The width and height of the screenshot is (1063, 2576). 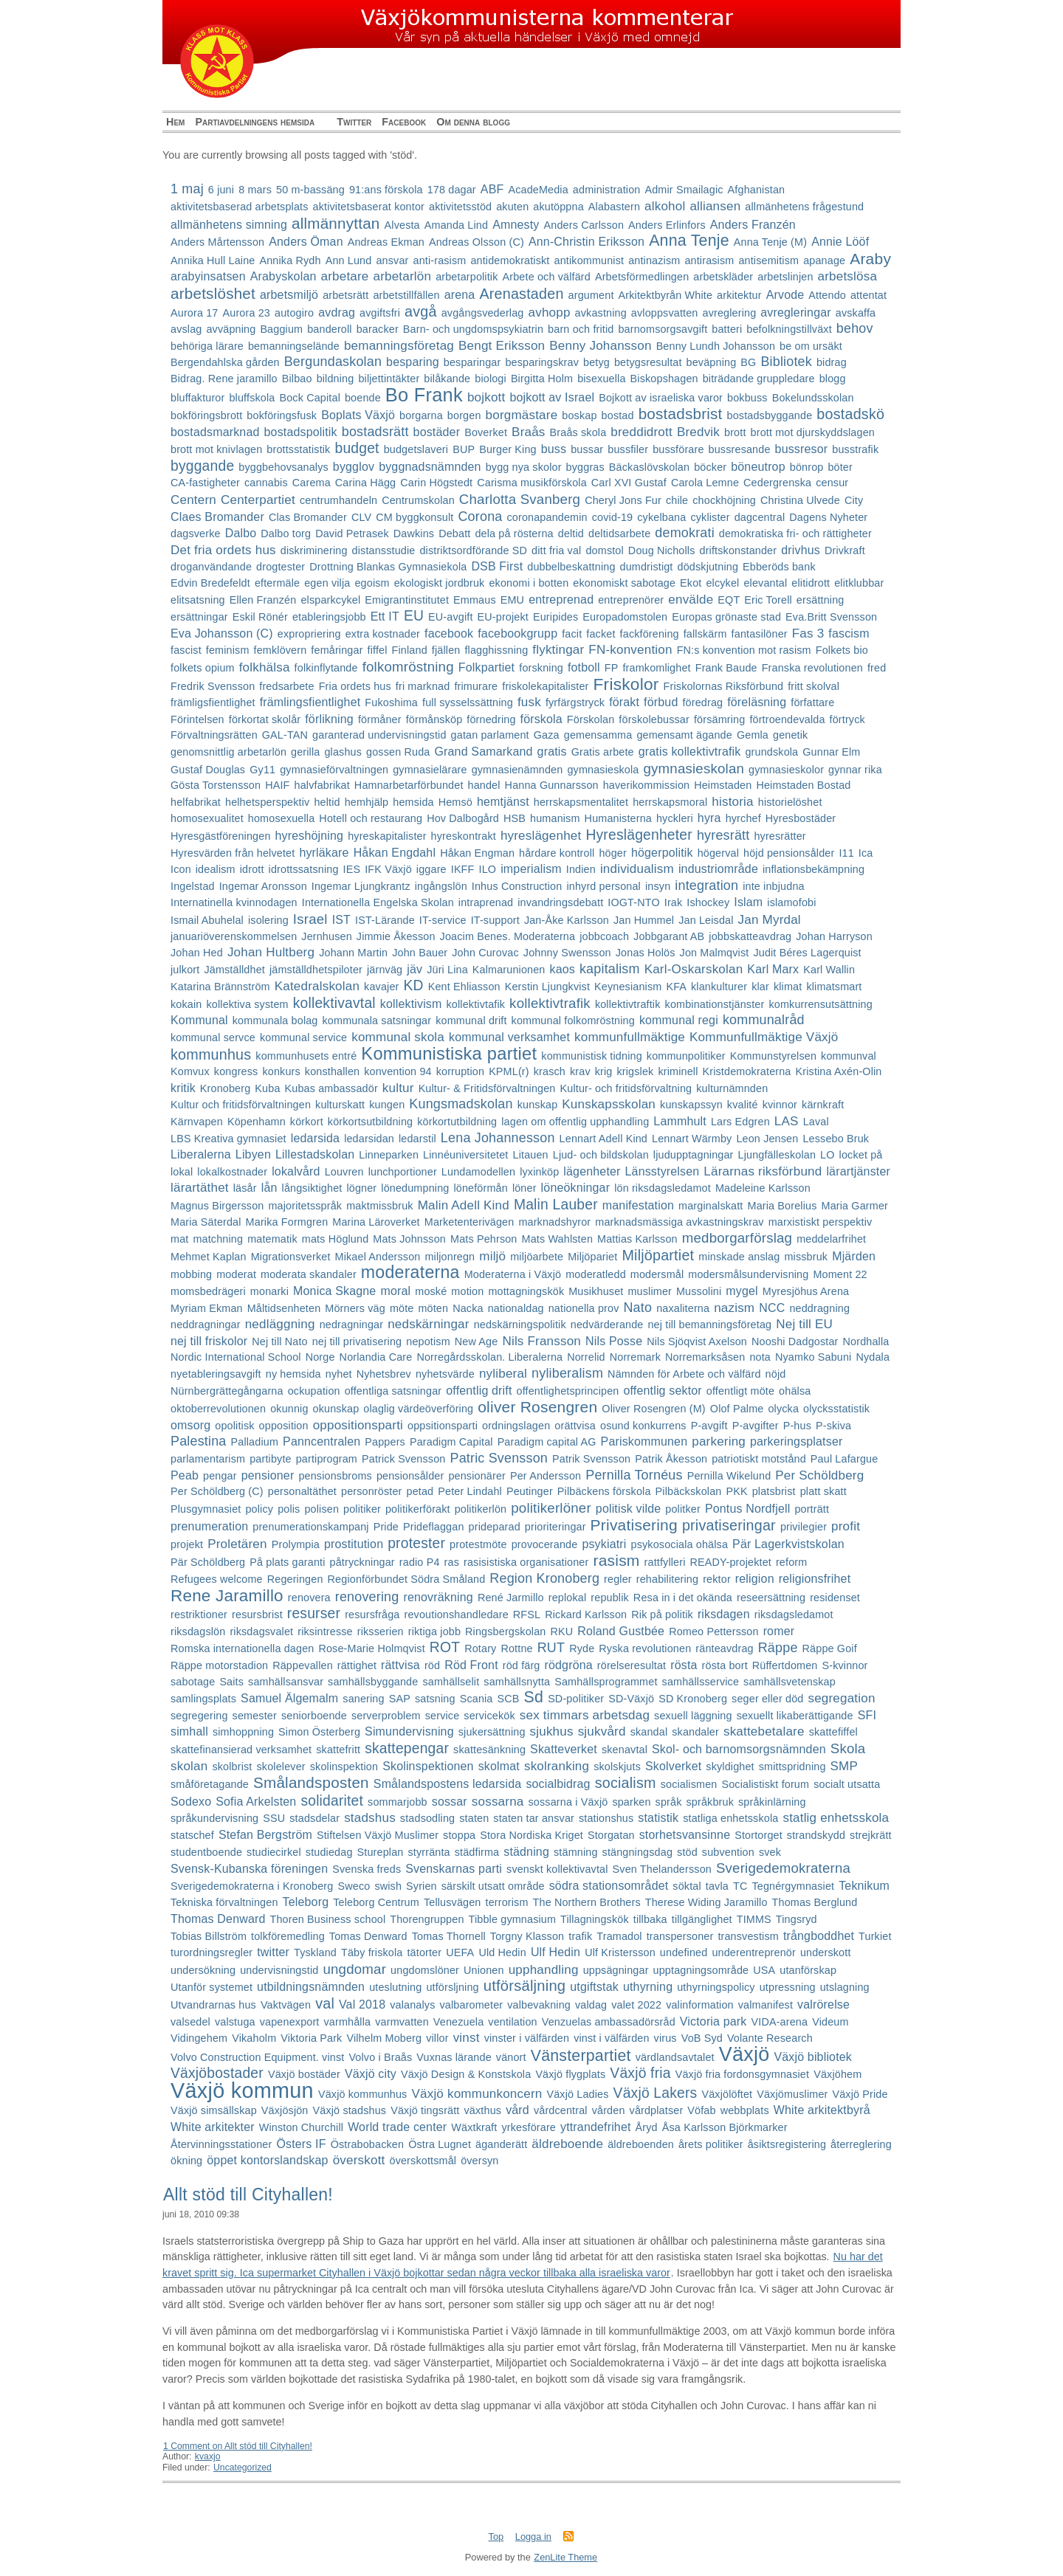 I want to click on ekonomi i botten, so click(x=528, y=583).